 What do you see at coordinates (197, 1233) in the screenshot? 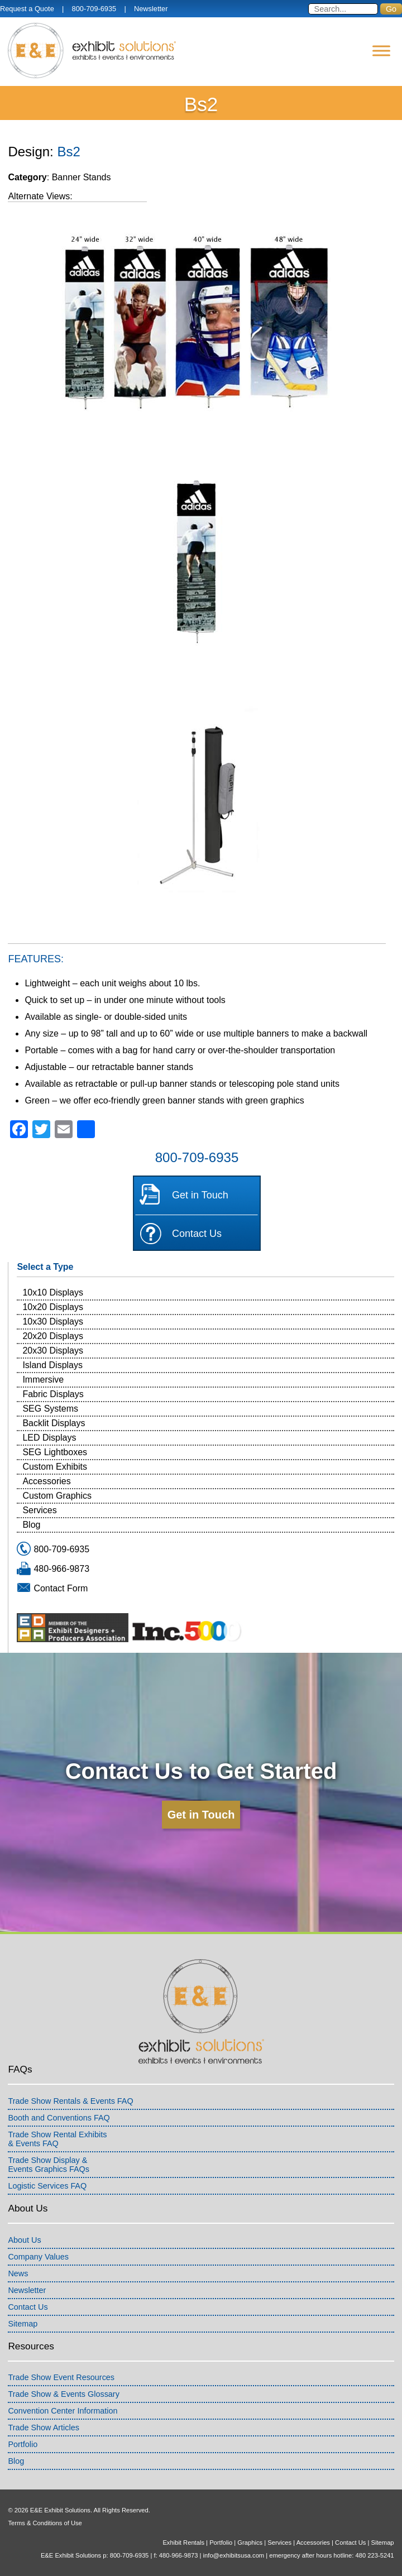
I see `Contact Us` at bounding box center [197, 1233].